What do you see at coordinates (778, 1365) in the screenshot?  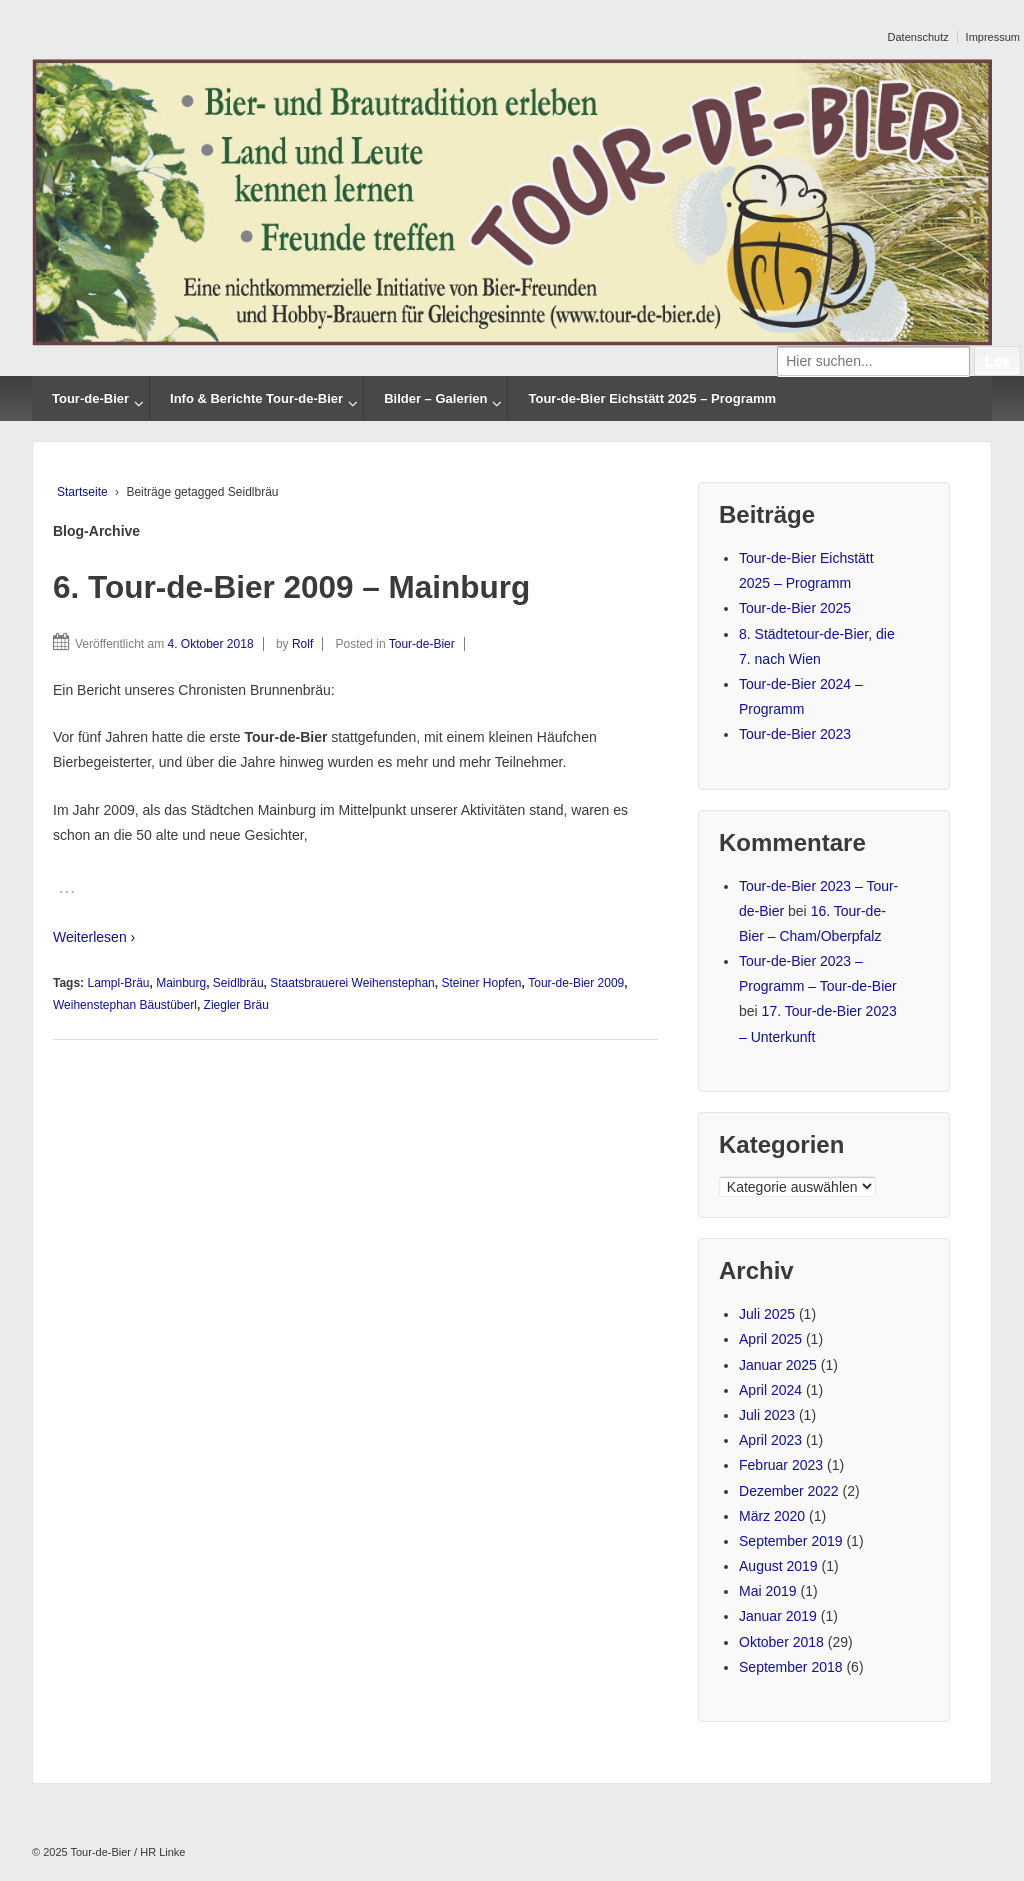 I see `Januar 2025` at bounding box center [778, 1365].